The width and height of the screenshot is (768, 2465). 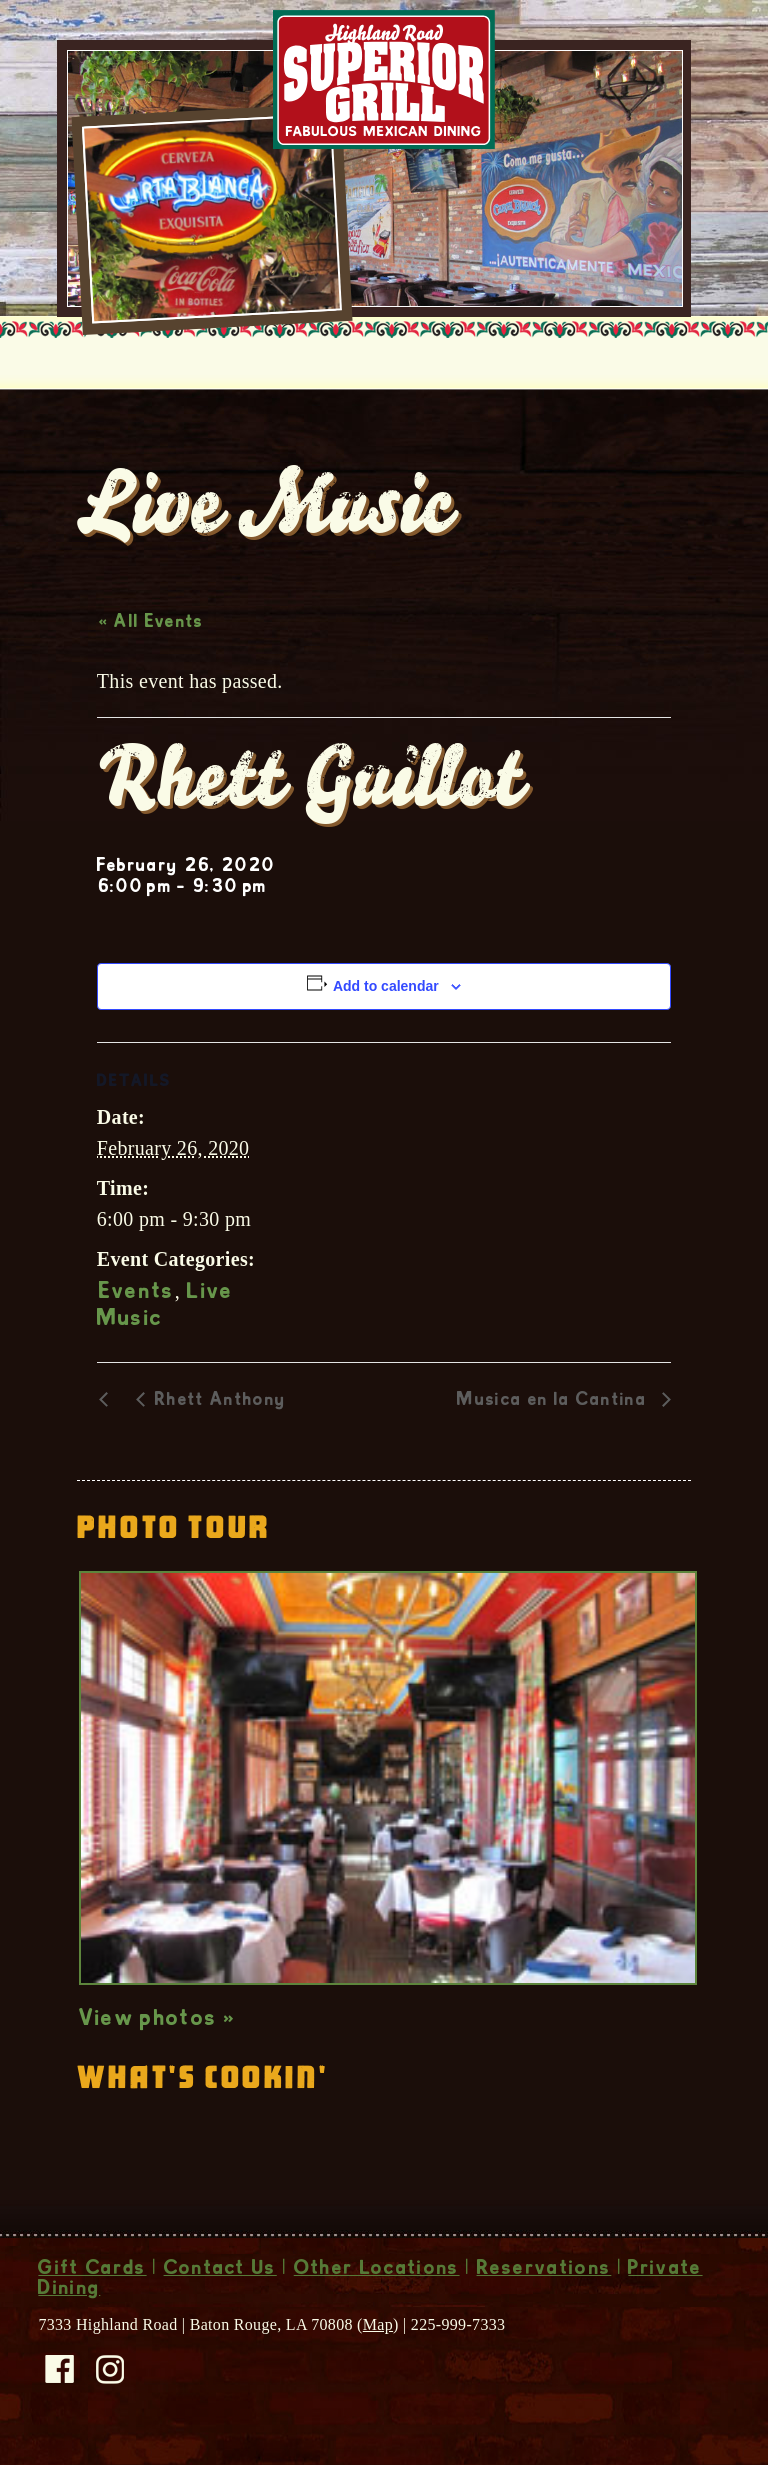 I want to click on Events, so click(x=137, y=1293).